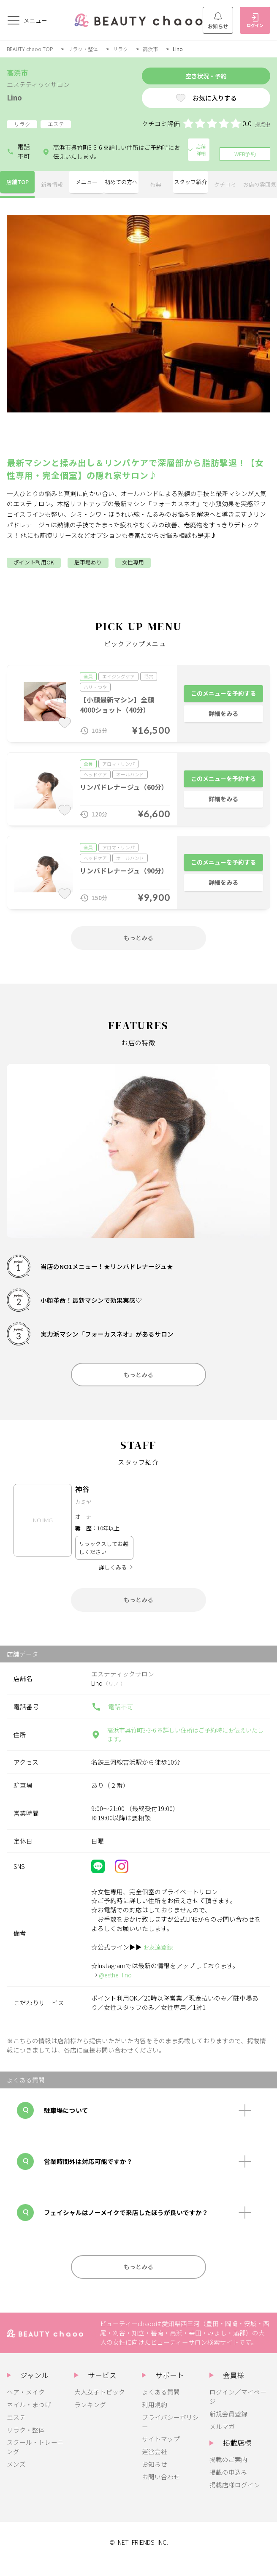 The width and height of the screenshot is (277, 2576). Describe the element at coordinates (30, 49) in the screenshot. I see `BEAUTY chaoo TOP` at that location.